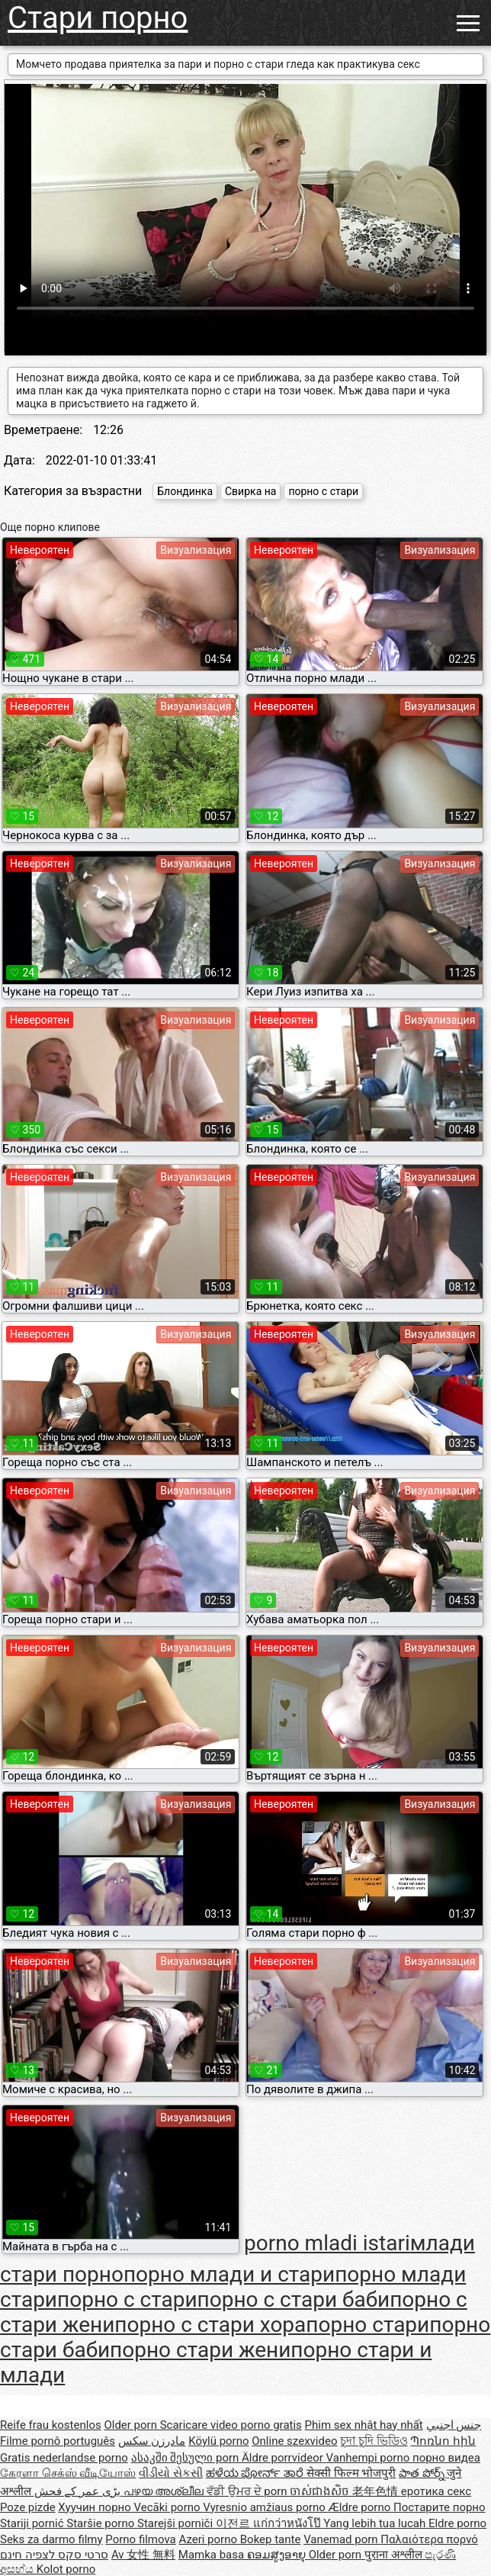  What do you see at coordinates (209, 2539) in the screenshot?
I see `Azeri porno` at bounding box center [209, 2539].